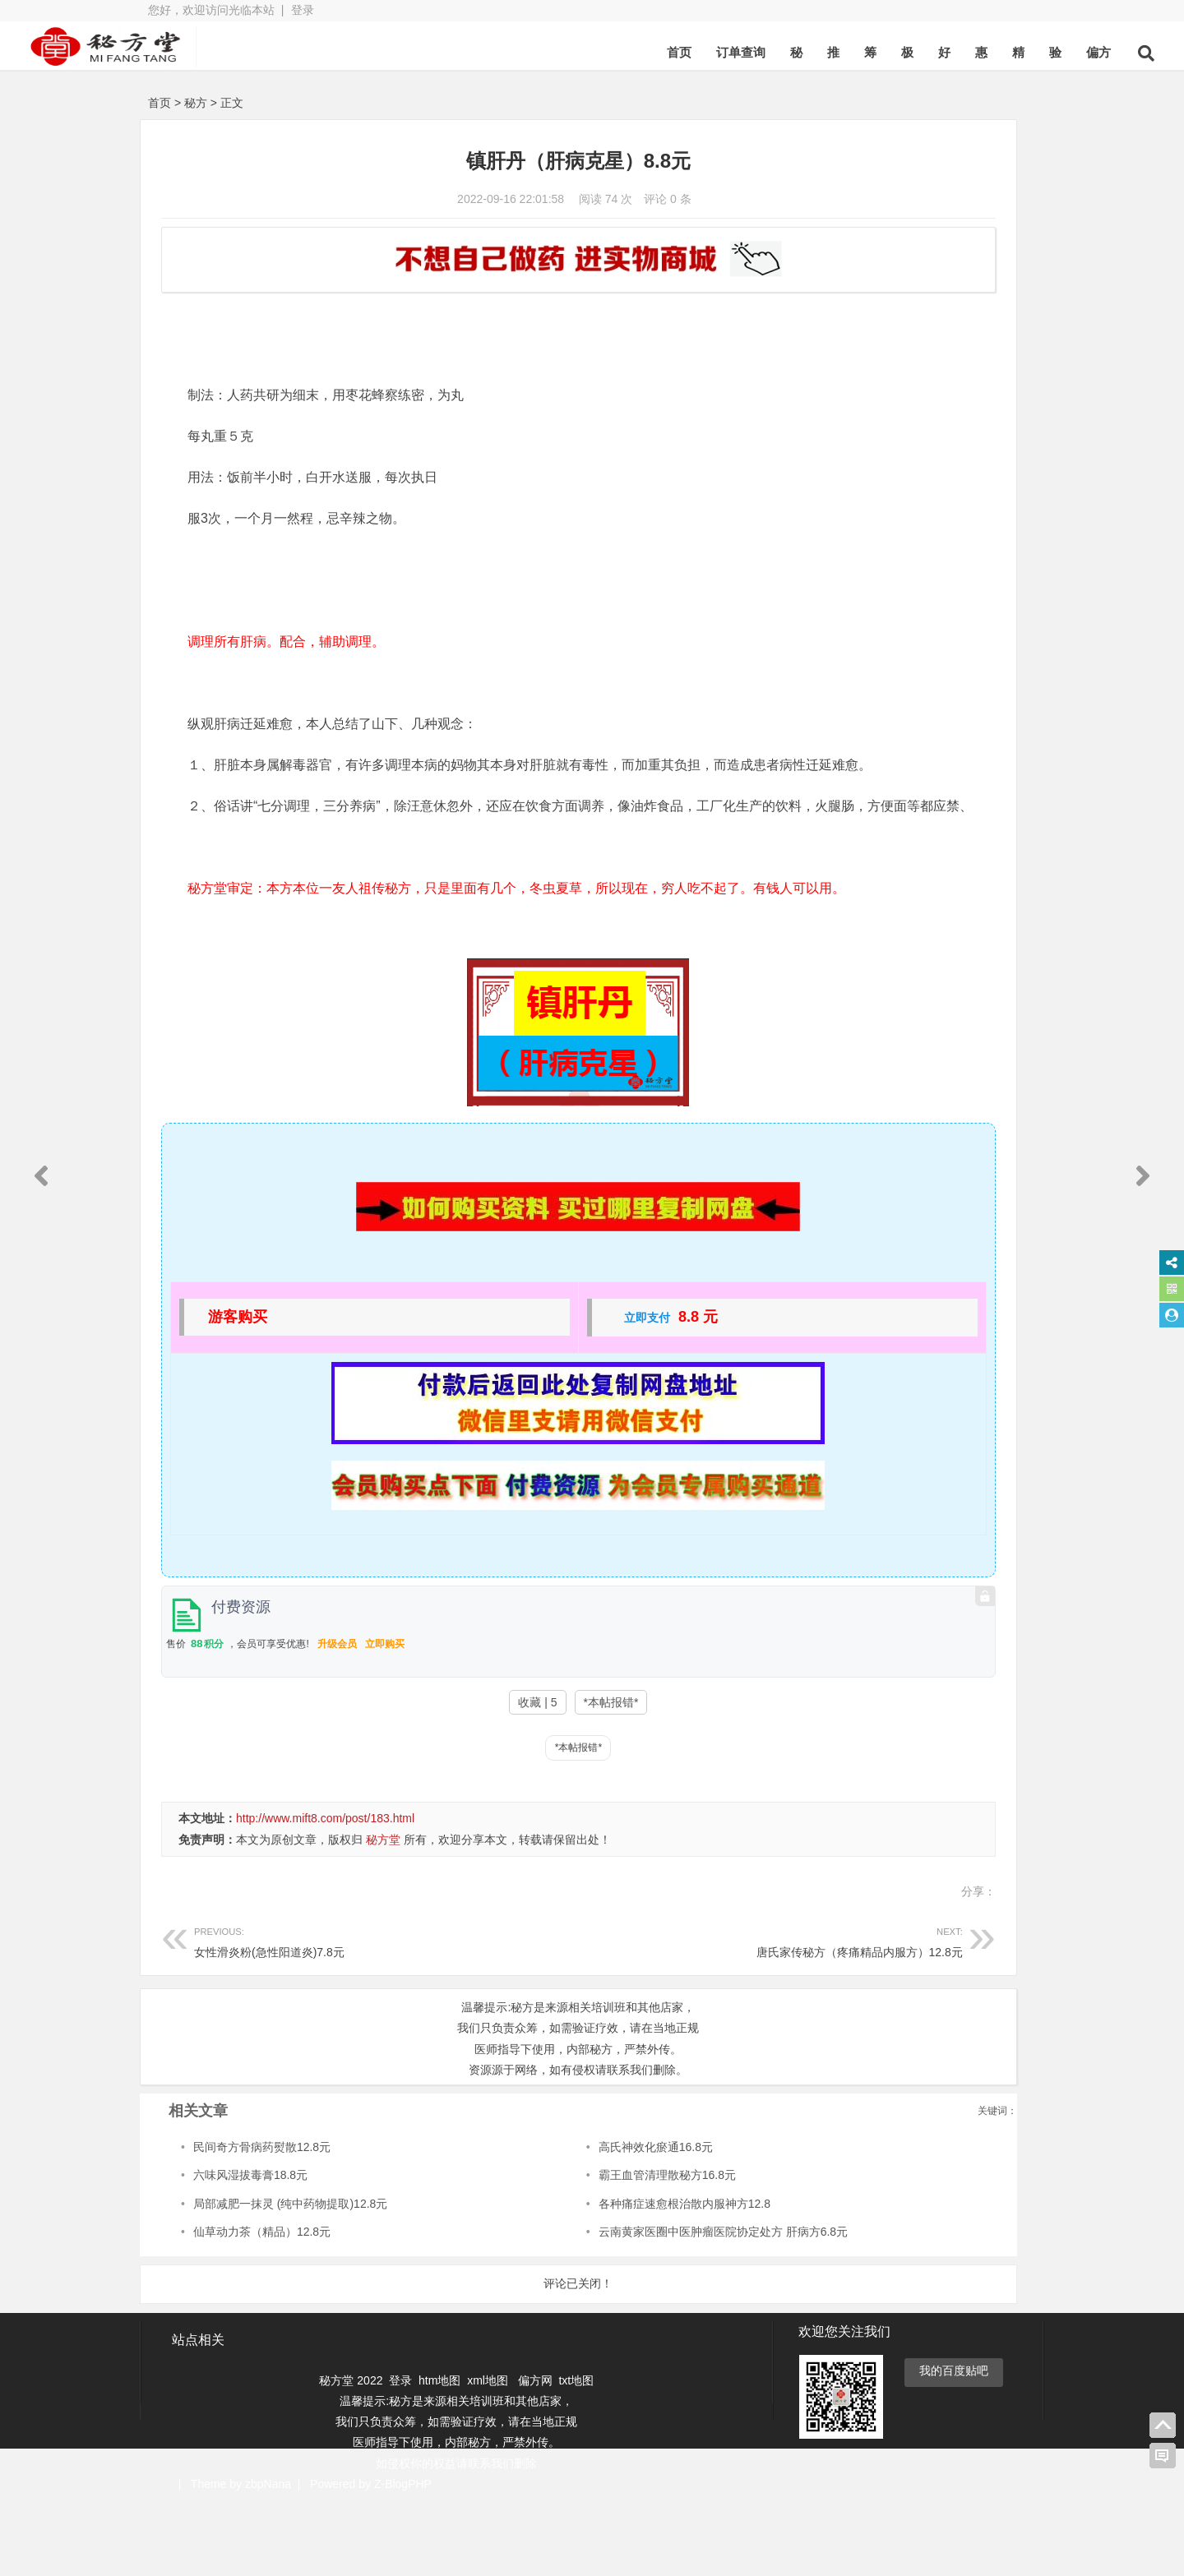 This screenshot has height=2576, width=1184. I want to click on 收藏 | 5, so click(428, 1776).